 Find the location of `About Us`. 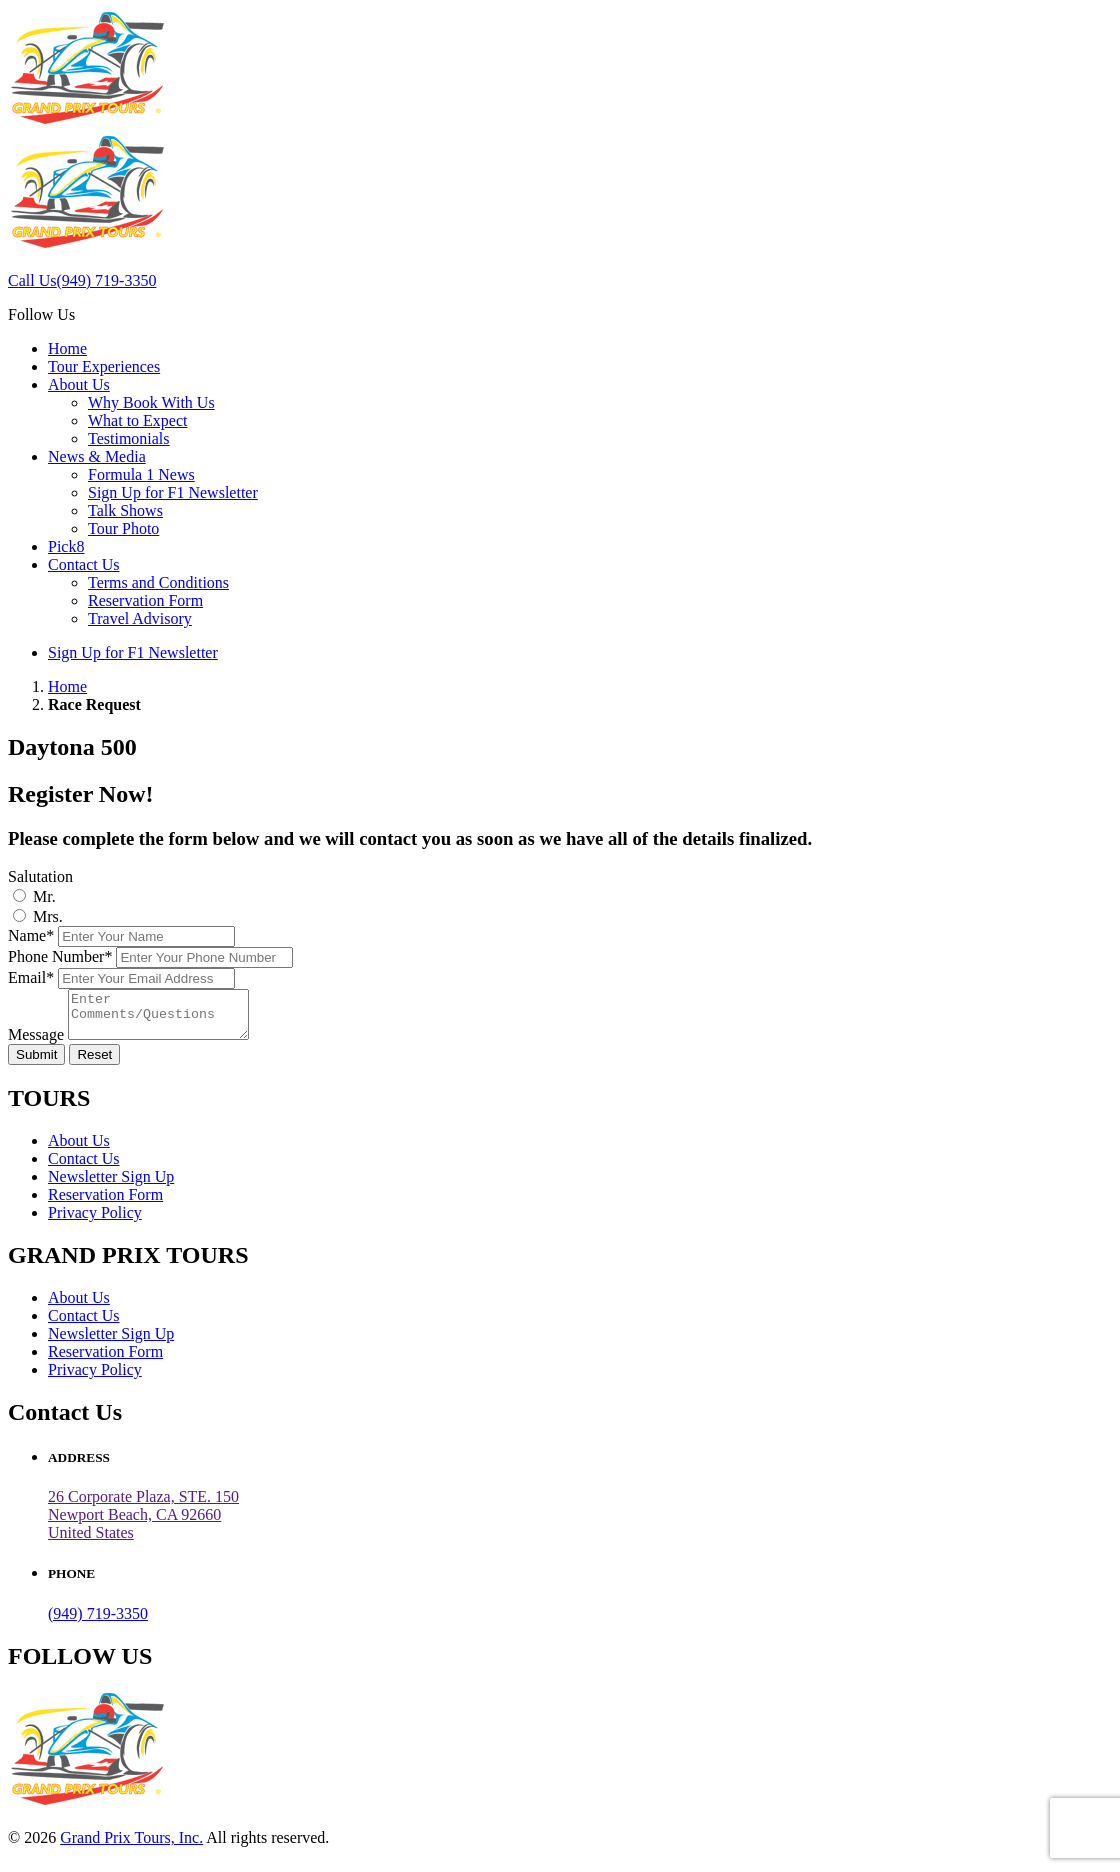

About Us is located at coordinates (79, 384).